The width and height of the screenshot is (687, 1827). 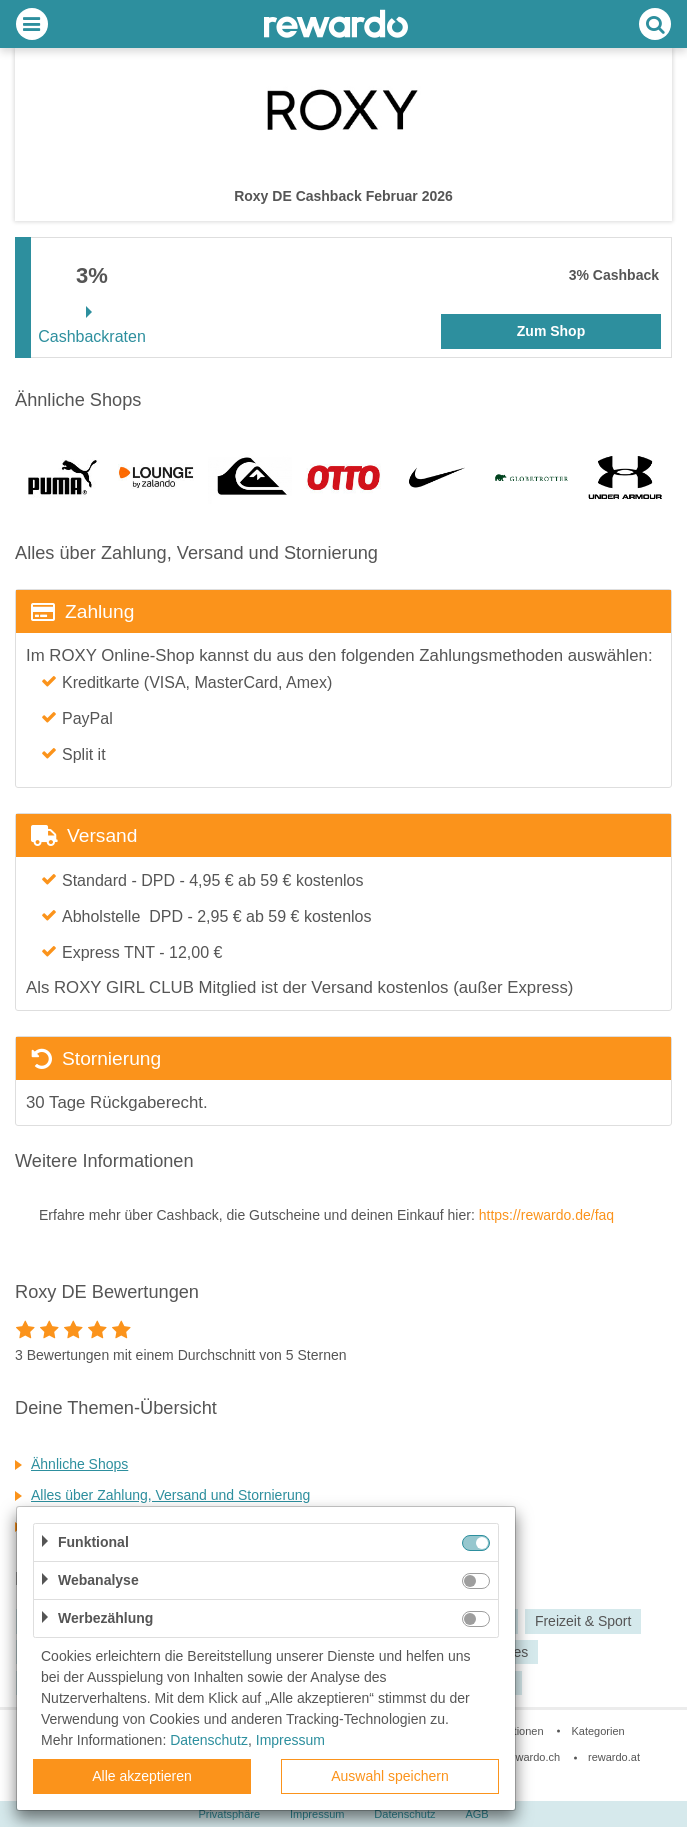 I want to click on Freizeit & Sport, so click(x=583, y=1621).